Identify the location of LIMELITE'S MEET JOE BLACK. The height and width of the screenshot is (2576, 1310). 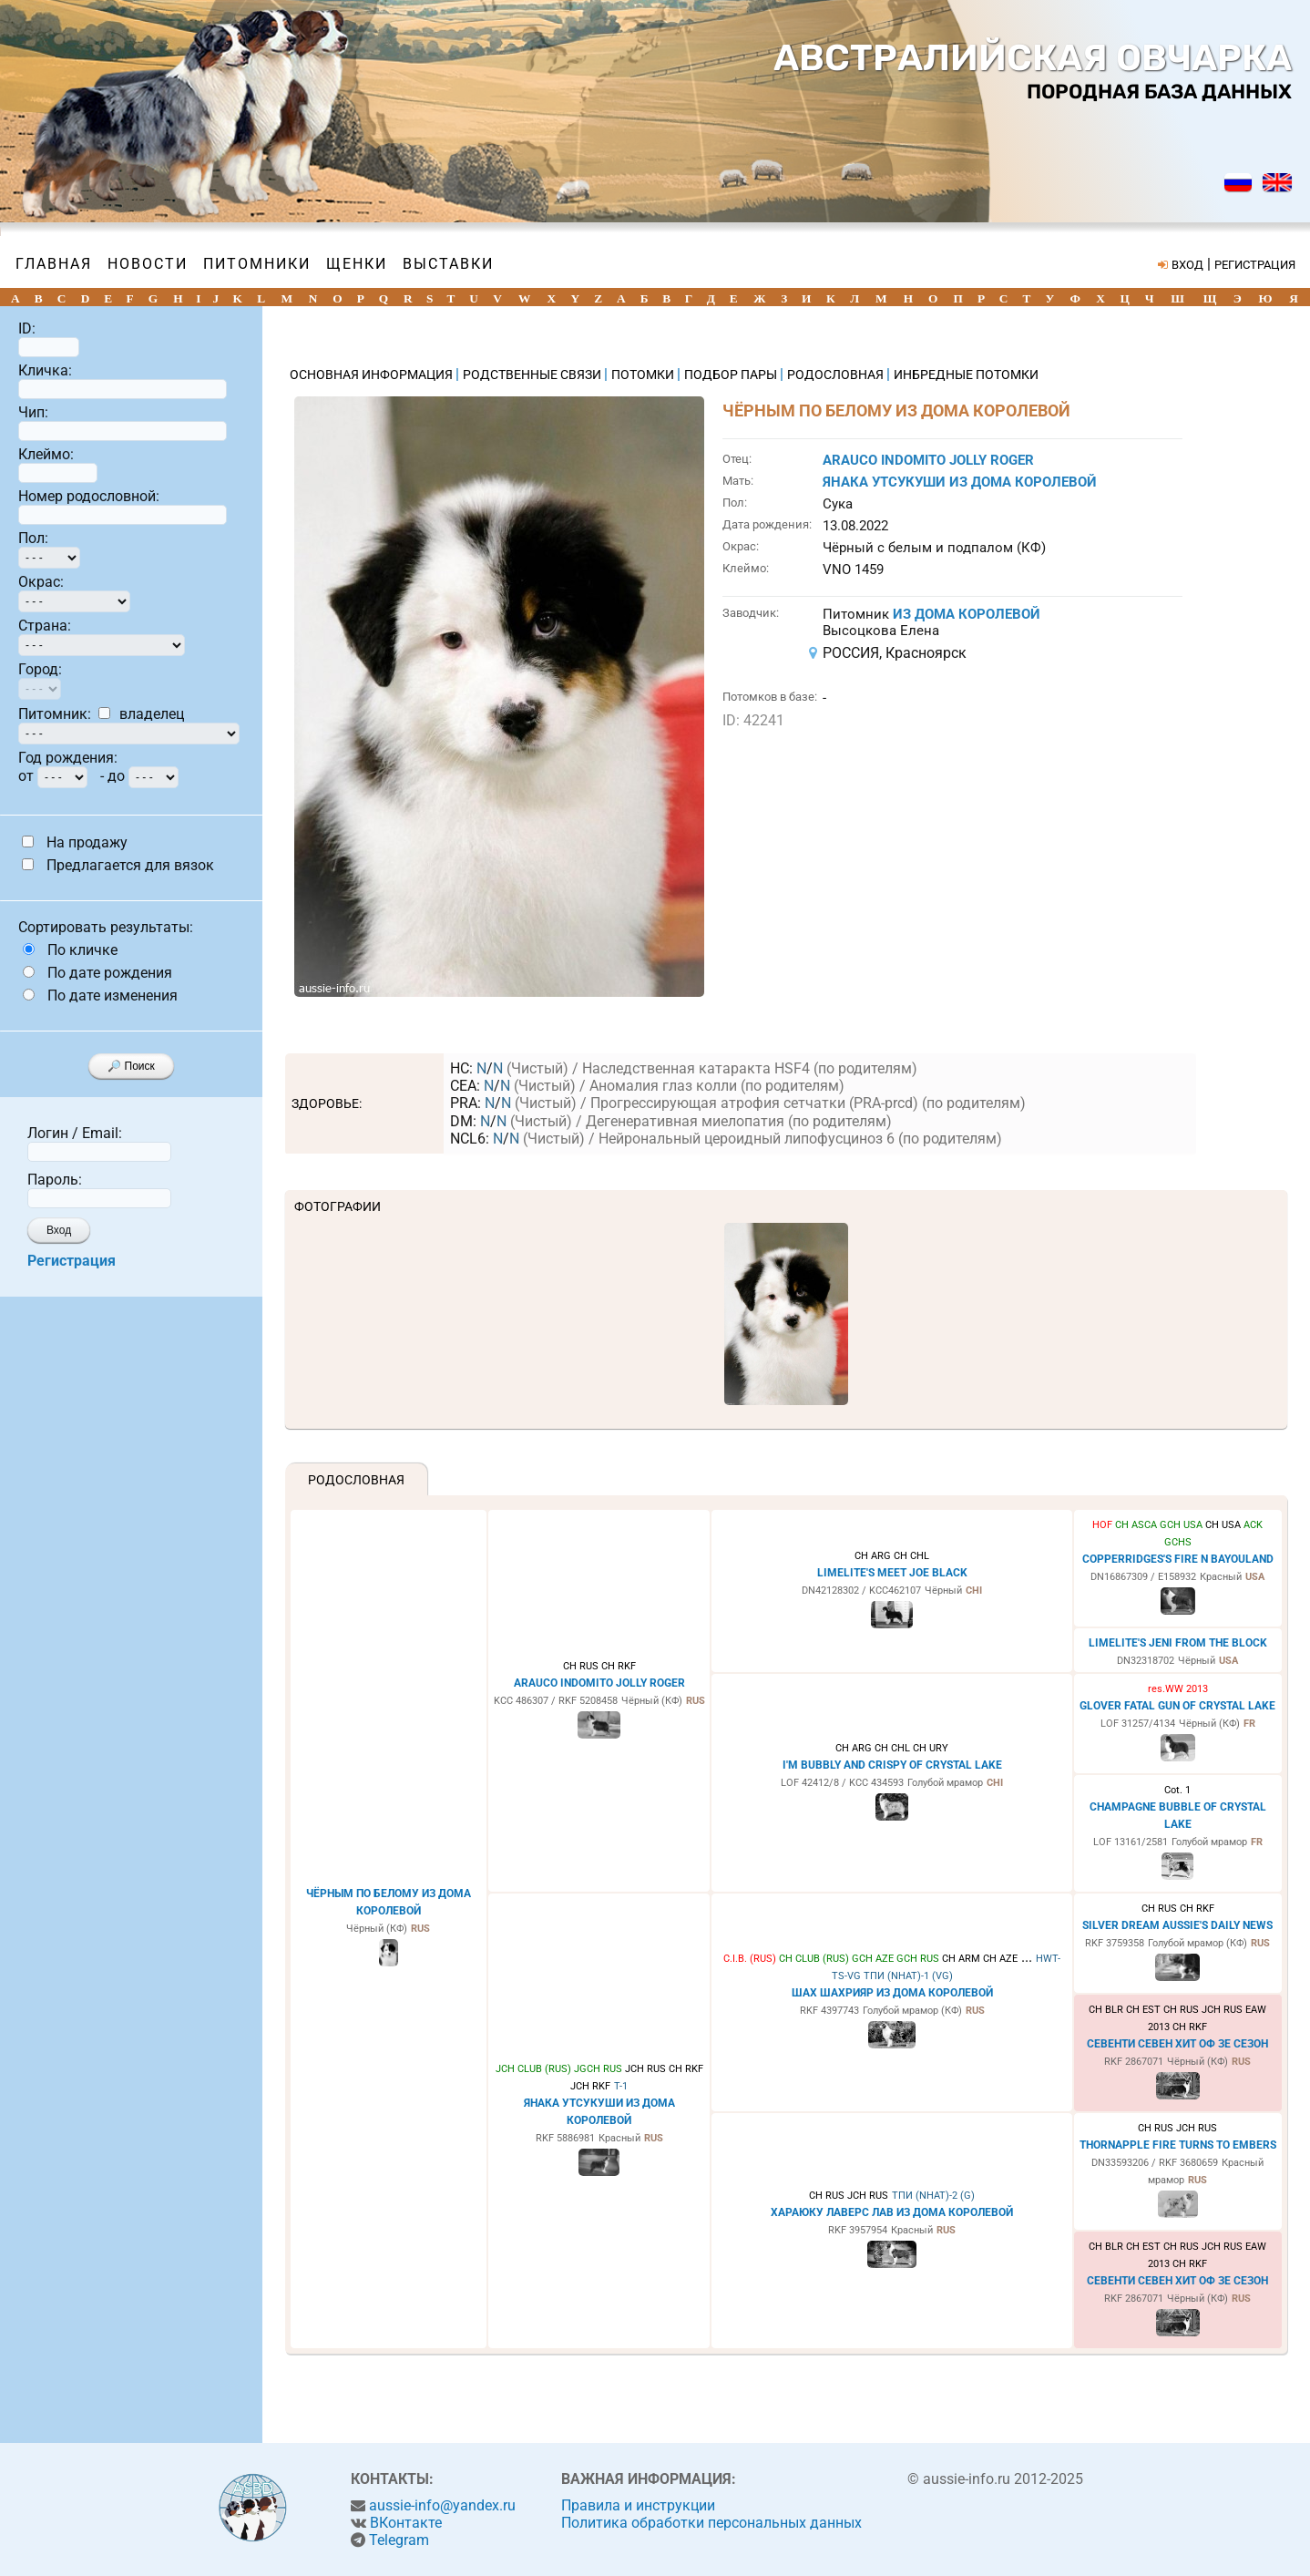
(892, 1572).